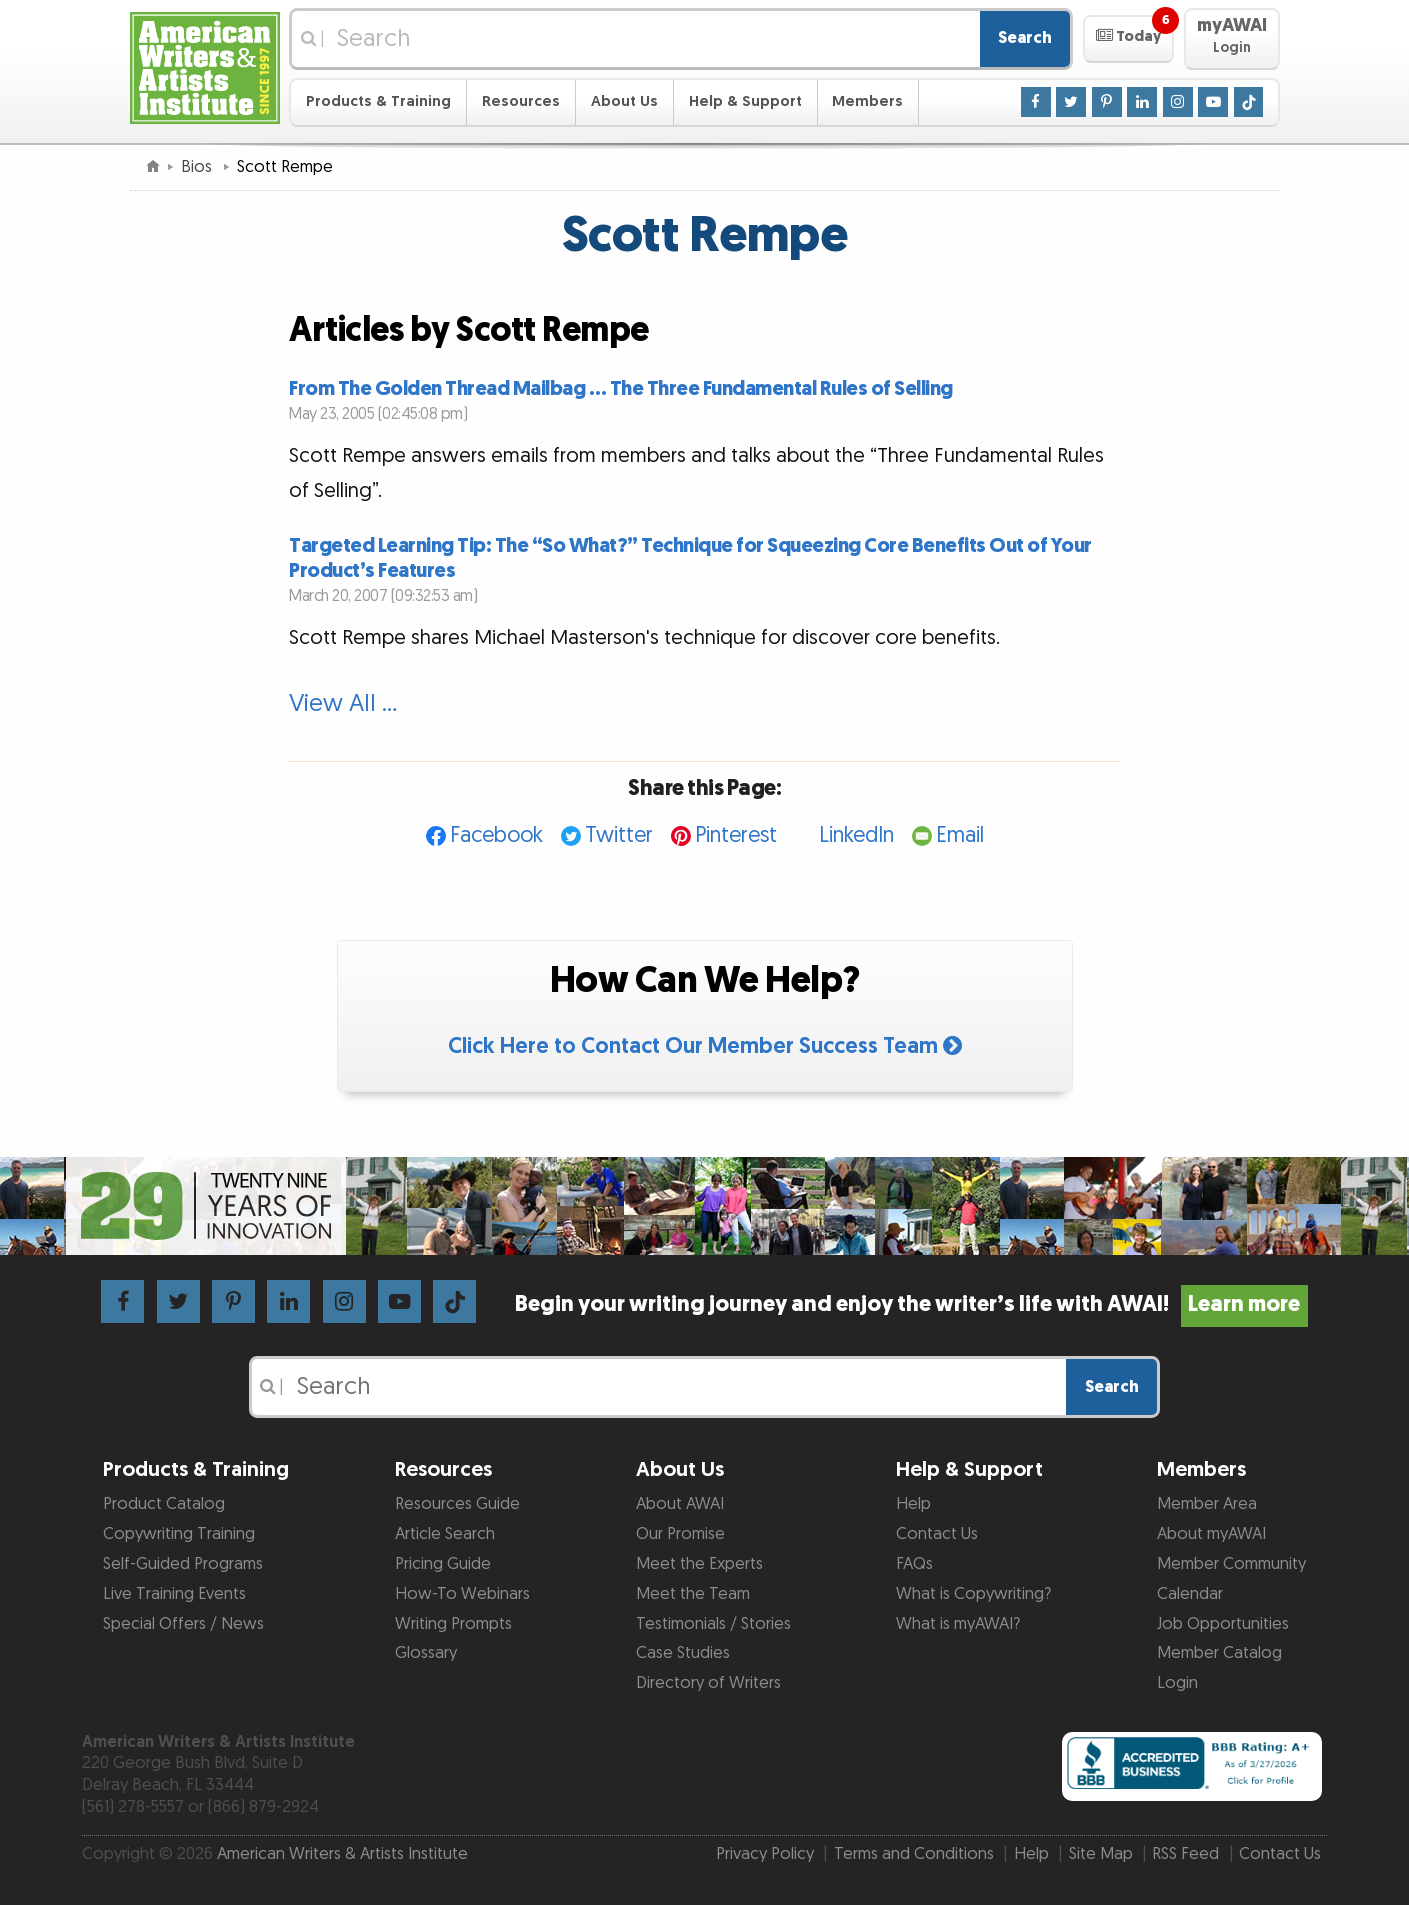 This screenshot has height=1905, width=1409. What do you see at coordinates (179, 1534) in the screenshot?
I see `Copywriting Training` at bounding box center [179, 1534].